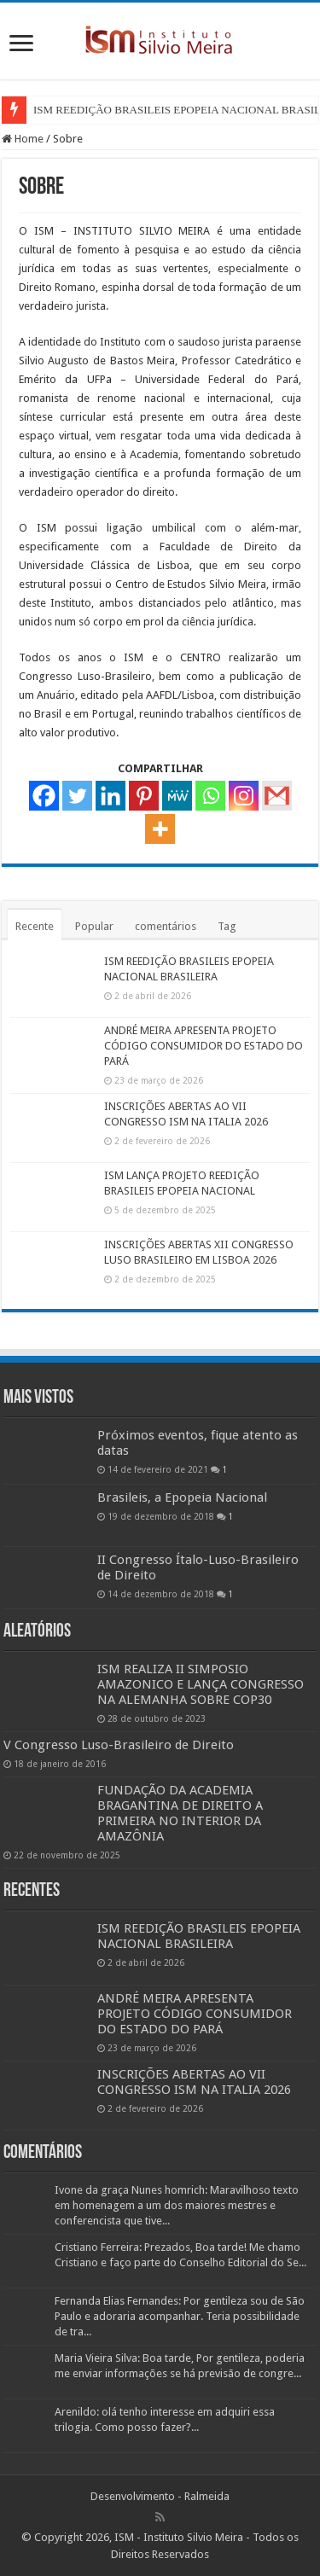 This screenshot has height=2576, width=320. I want to click on [MeWe], so click(177, 796).